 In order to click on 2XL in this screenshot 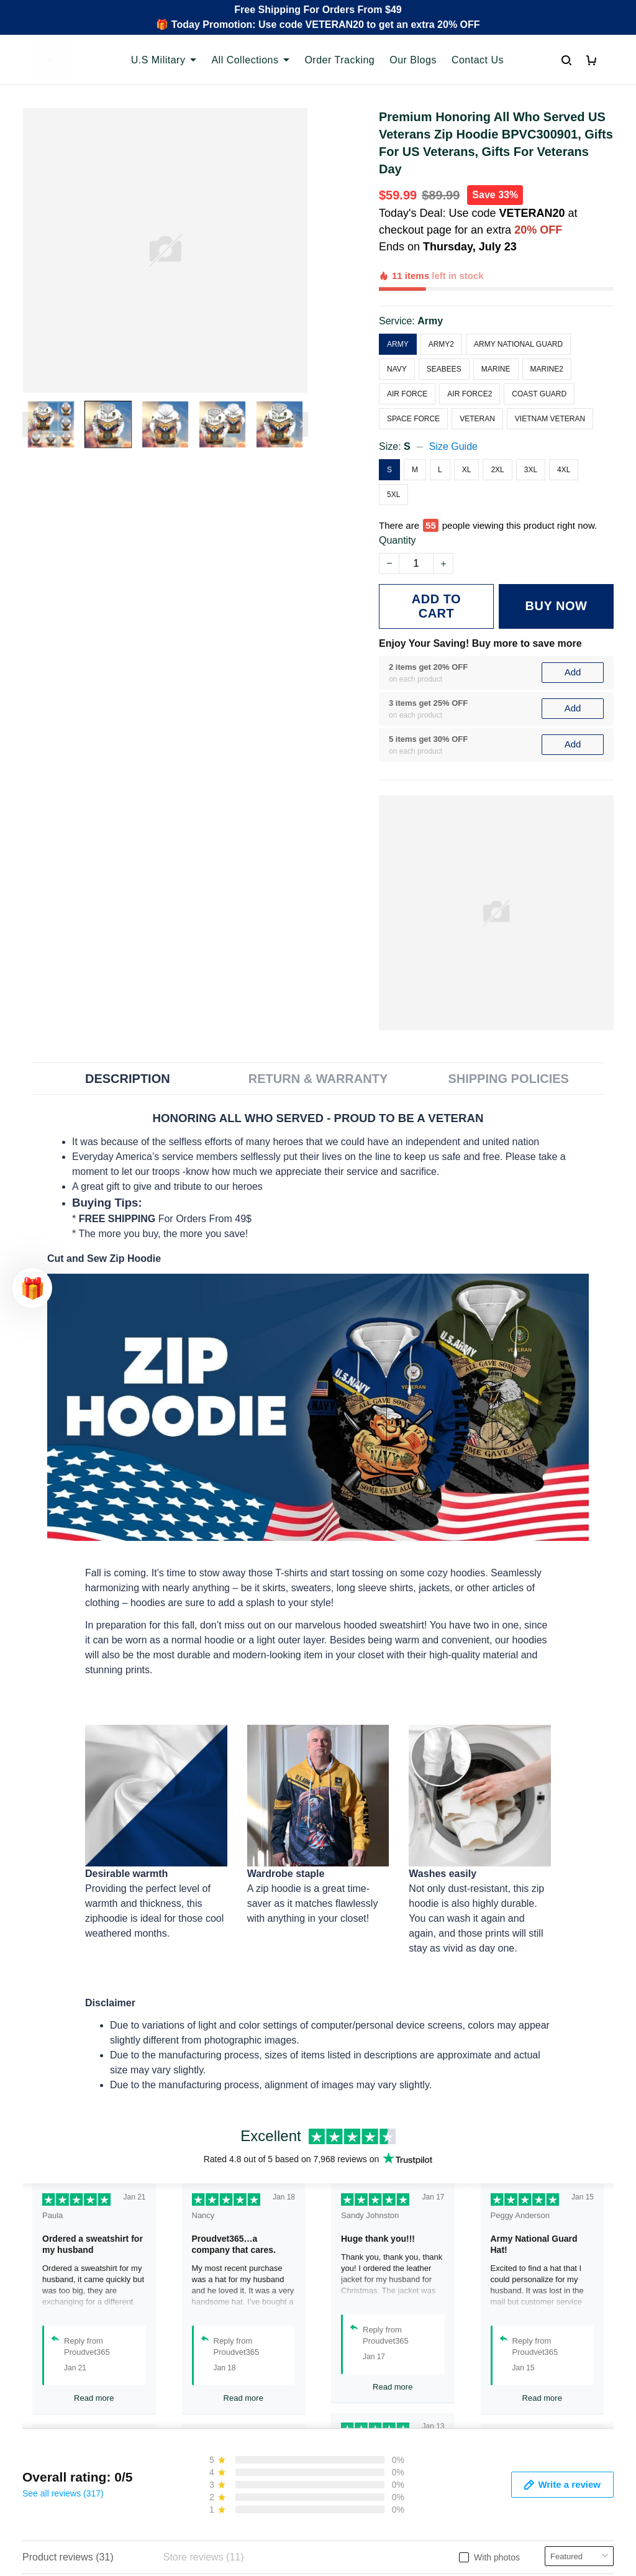, I will do `click(497, 426)`.